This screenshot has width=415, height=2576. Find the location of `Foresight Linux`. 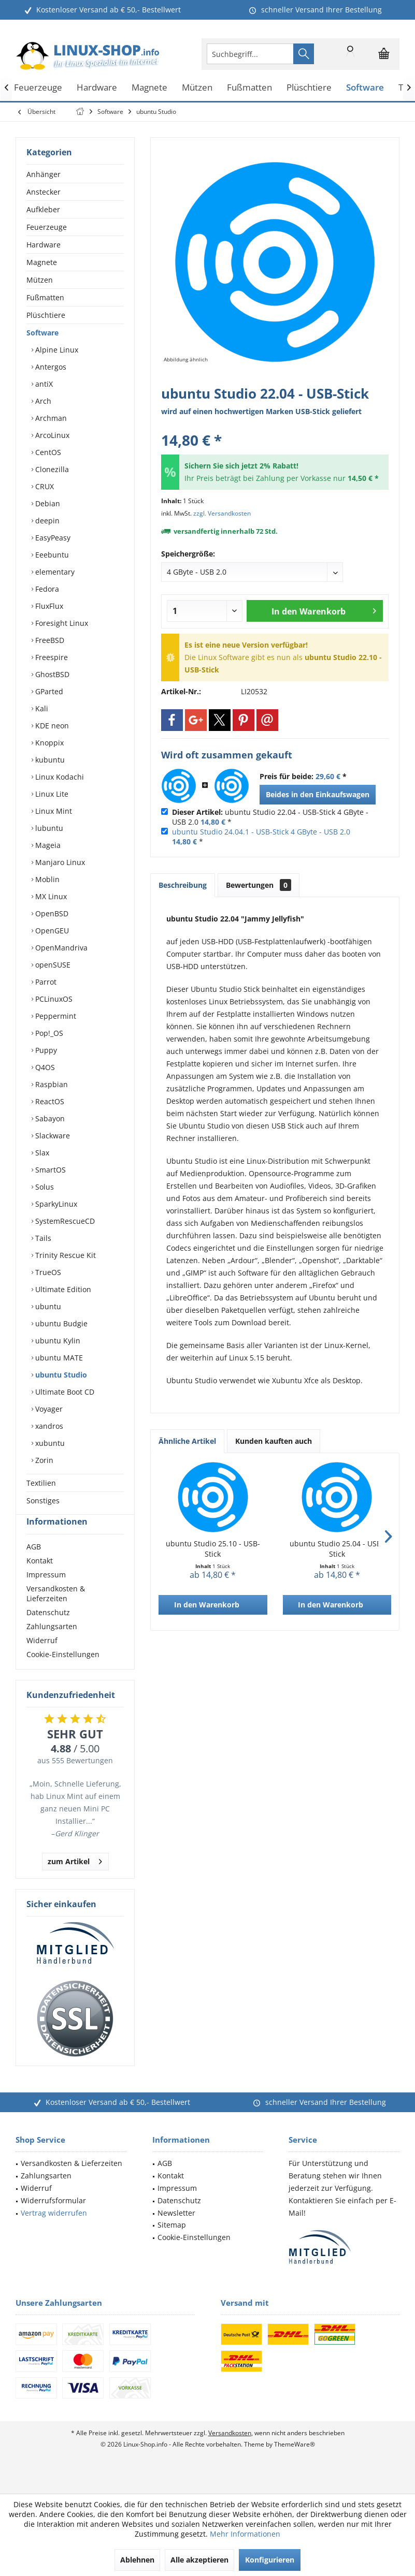

Foresight Linux is located at coordinates (60, 623).